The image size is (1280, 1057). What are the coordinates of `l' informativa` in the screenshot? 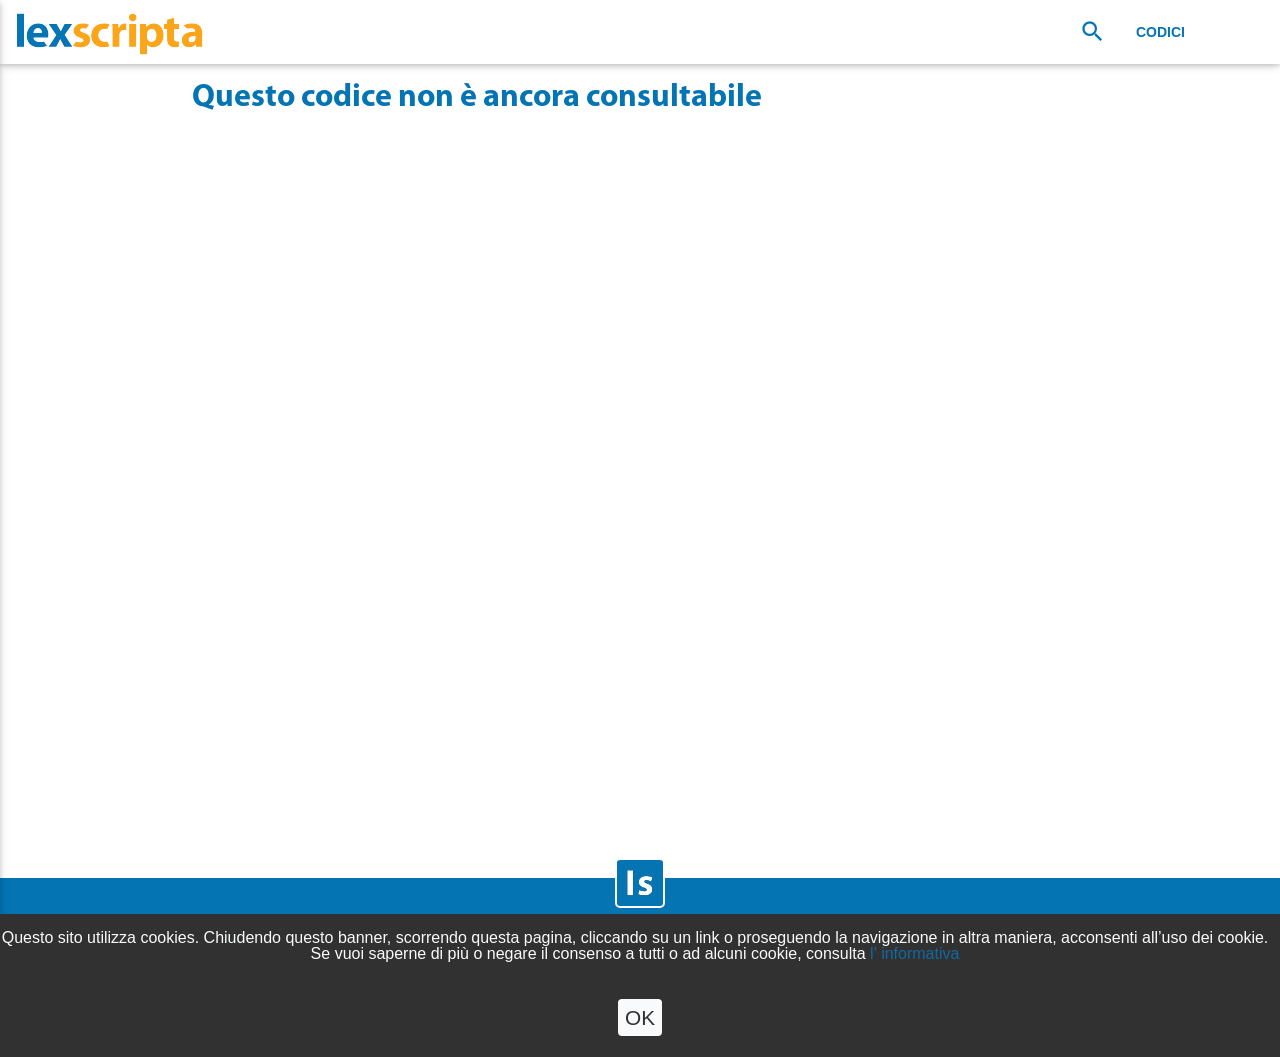 It's located at (914, 953).